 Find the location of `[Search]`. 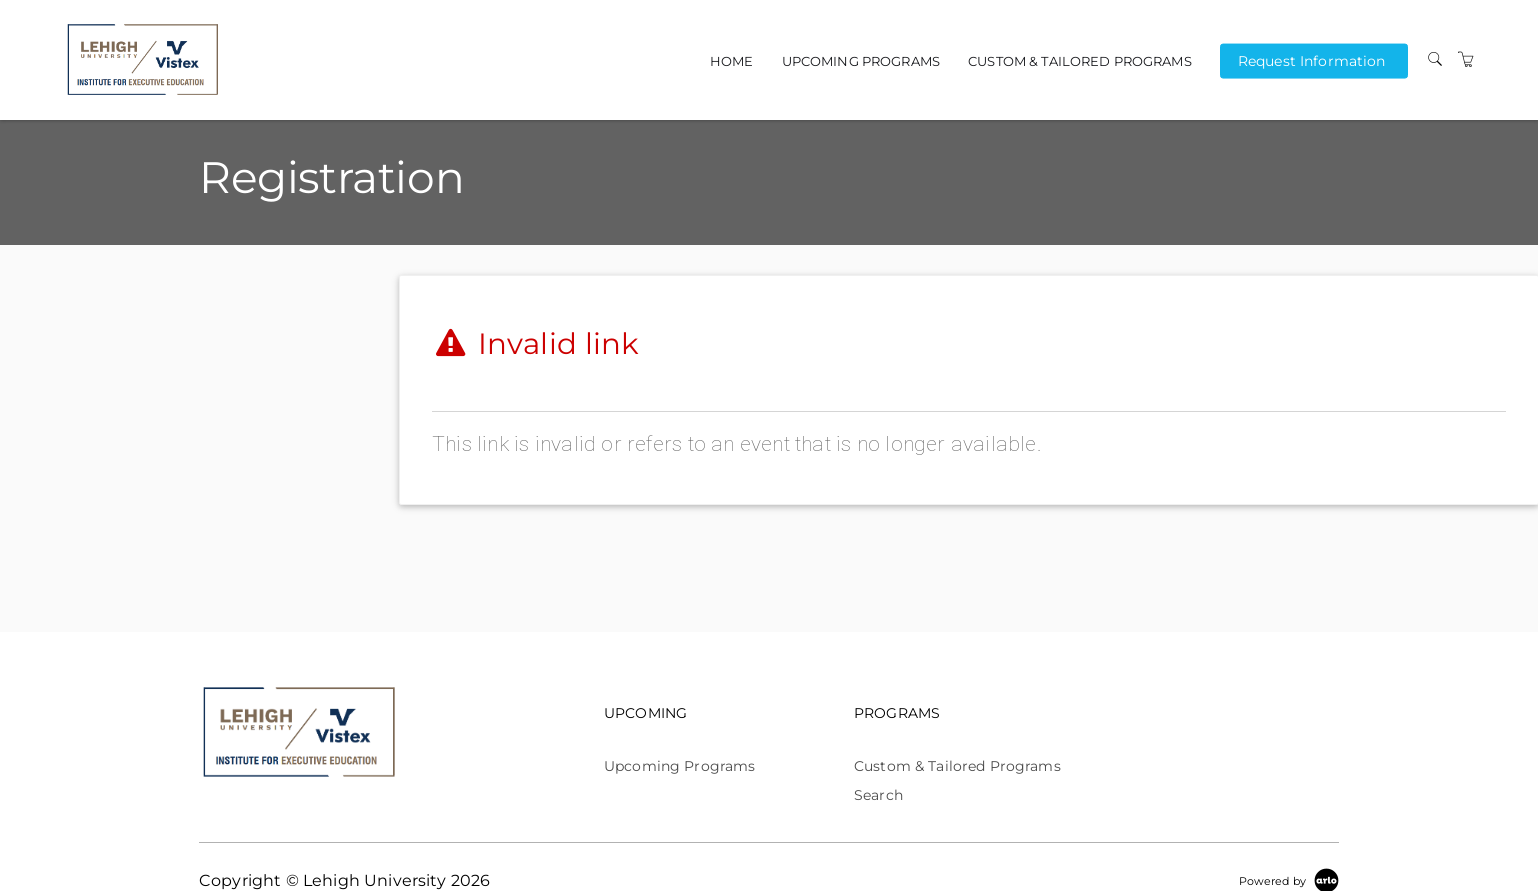

[Search] is located at coordinates (1435, 60).